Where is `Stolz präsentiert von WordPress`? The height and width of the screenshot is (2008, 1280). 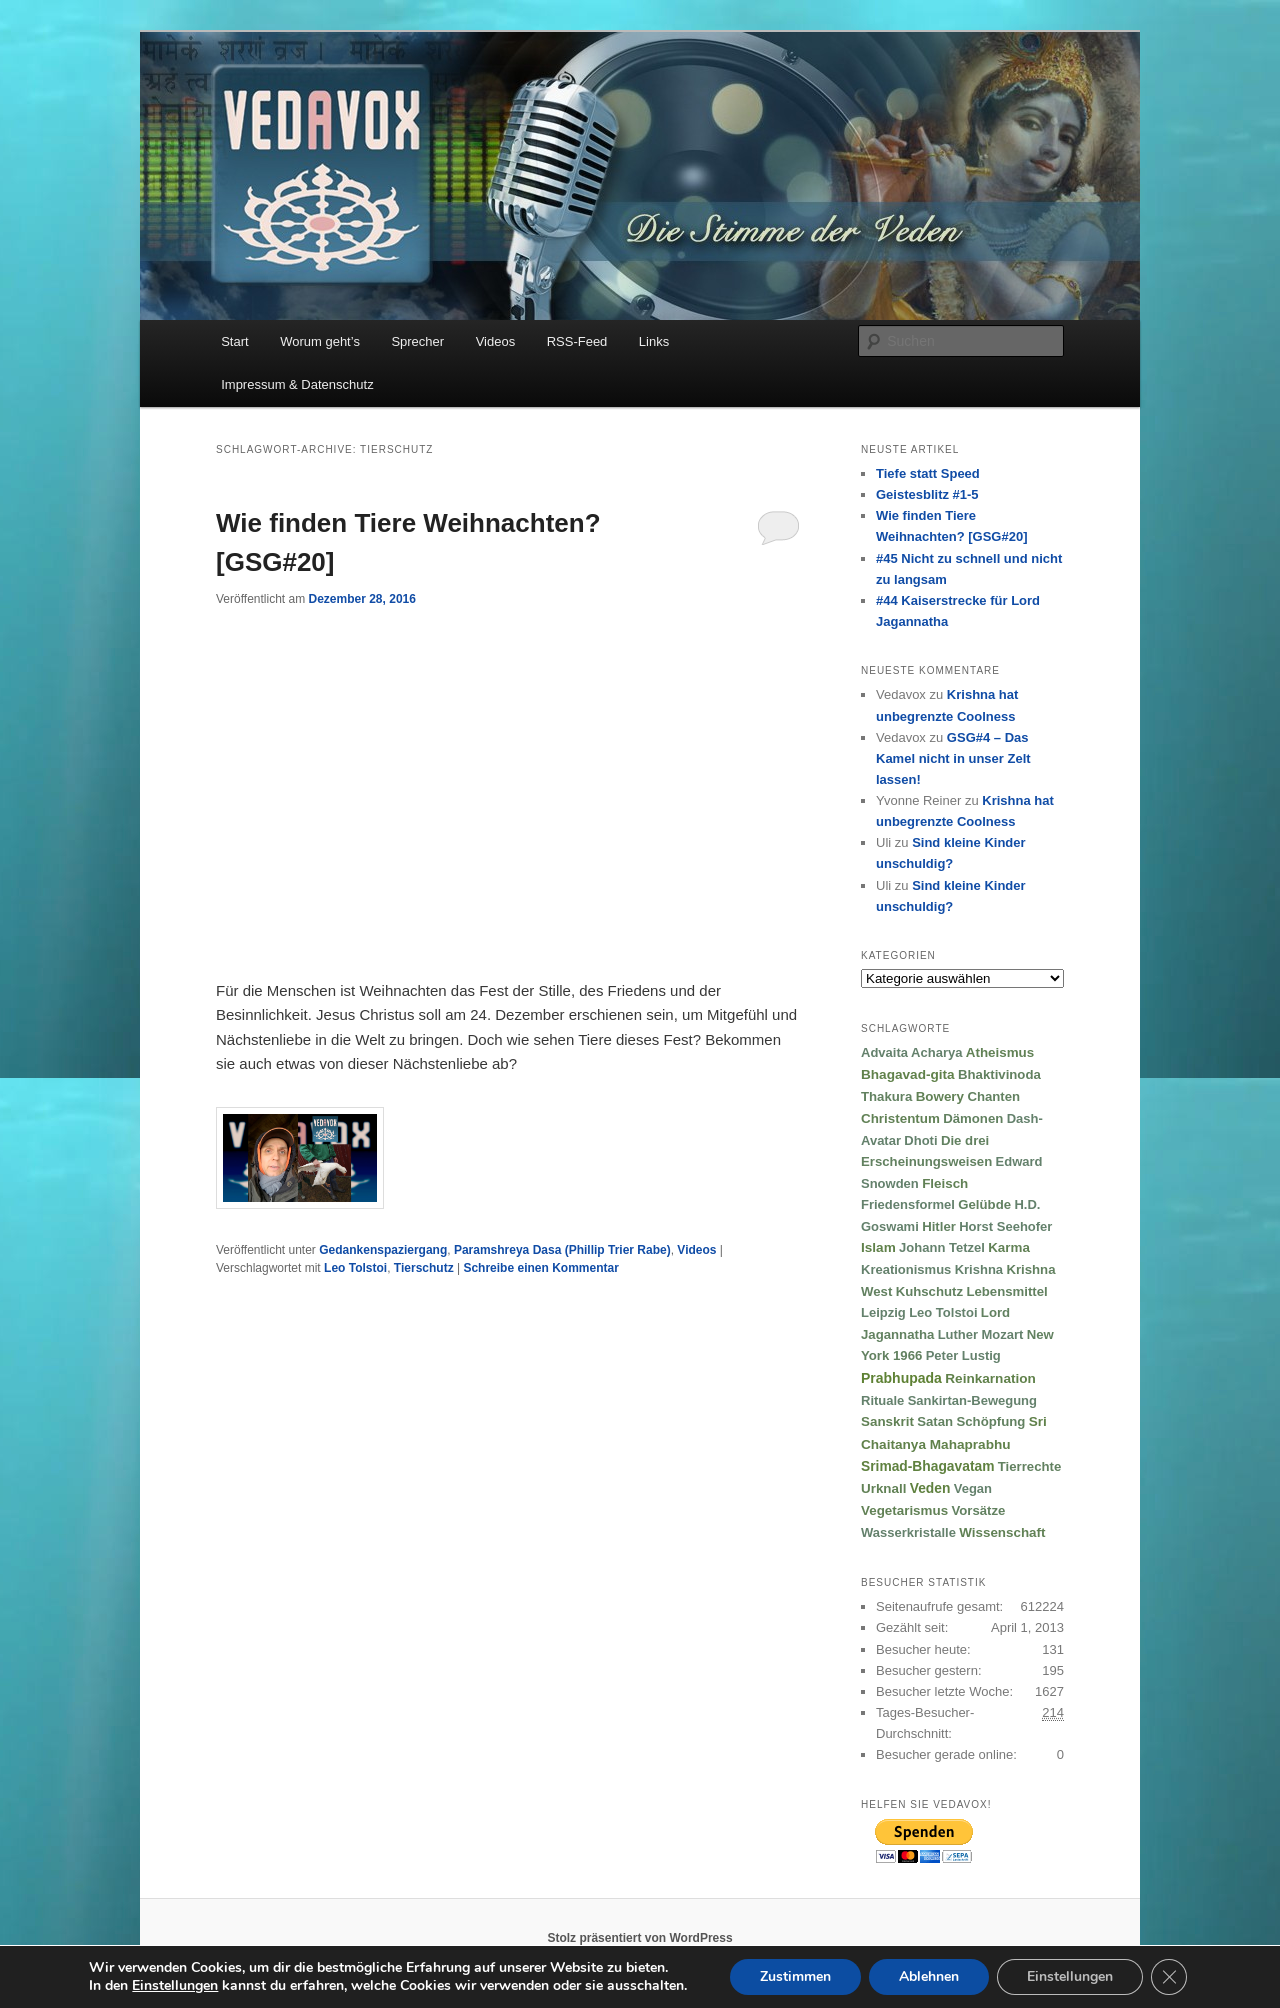
Stolz präsentiert von WordPress is located at coordinates (639, 1938).